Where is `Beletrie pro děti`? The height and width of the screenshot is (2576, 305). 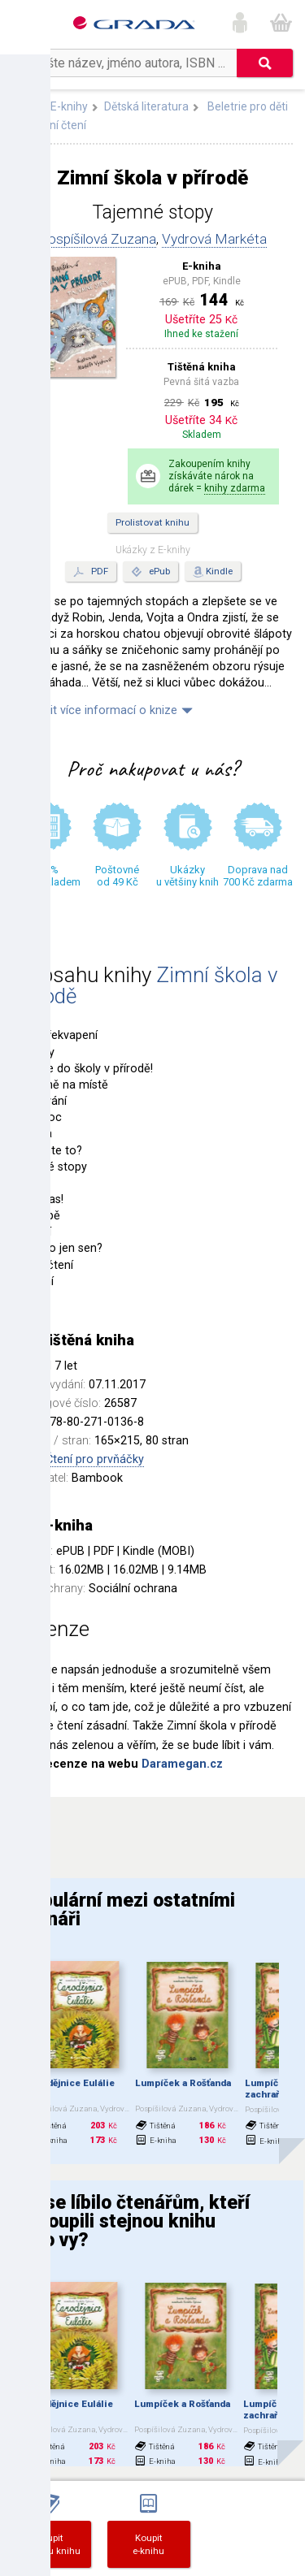 Beletrie pro děti is located at coordinates (247, 106).